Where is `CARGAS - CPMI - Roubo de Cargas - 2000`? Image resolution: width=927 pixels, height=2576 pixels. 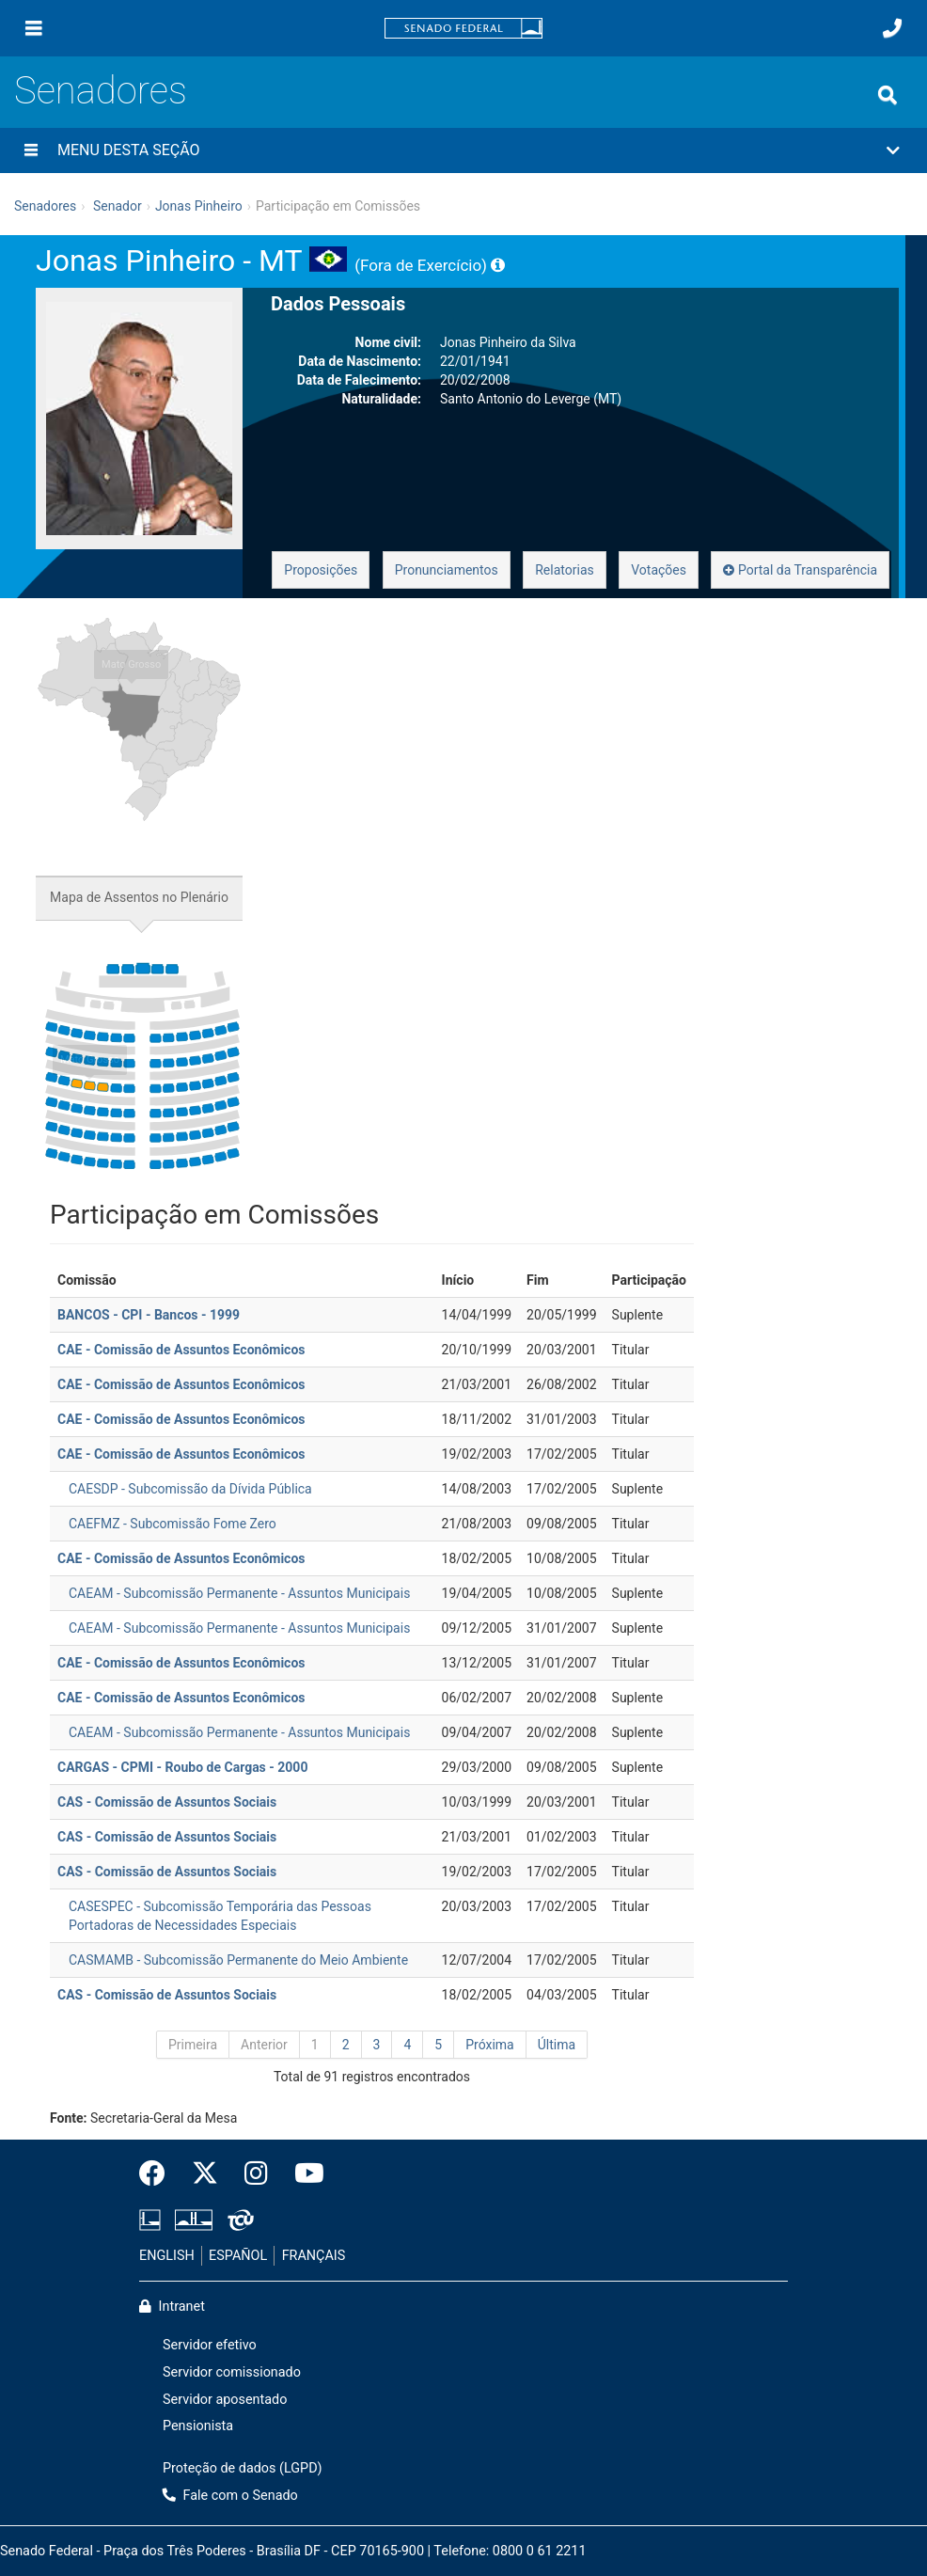
CARGAS - CPMI - Roubo de Cargas - 2000 is located at coordinates (182, 1767).